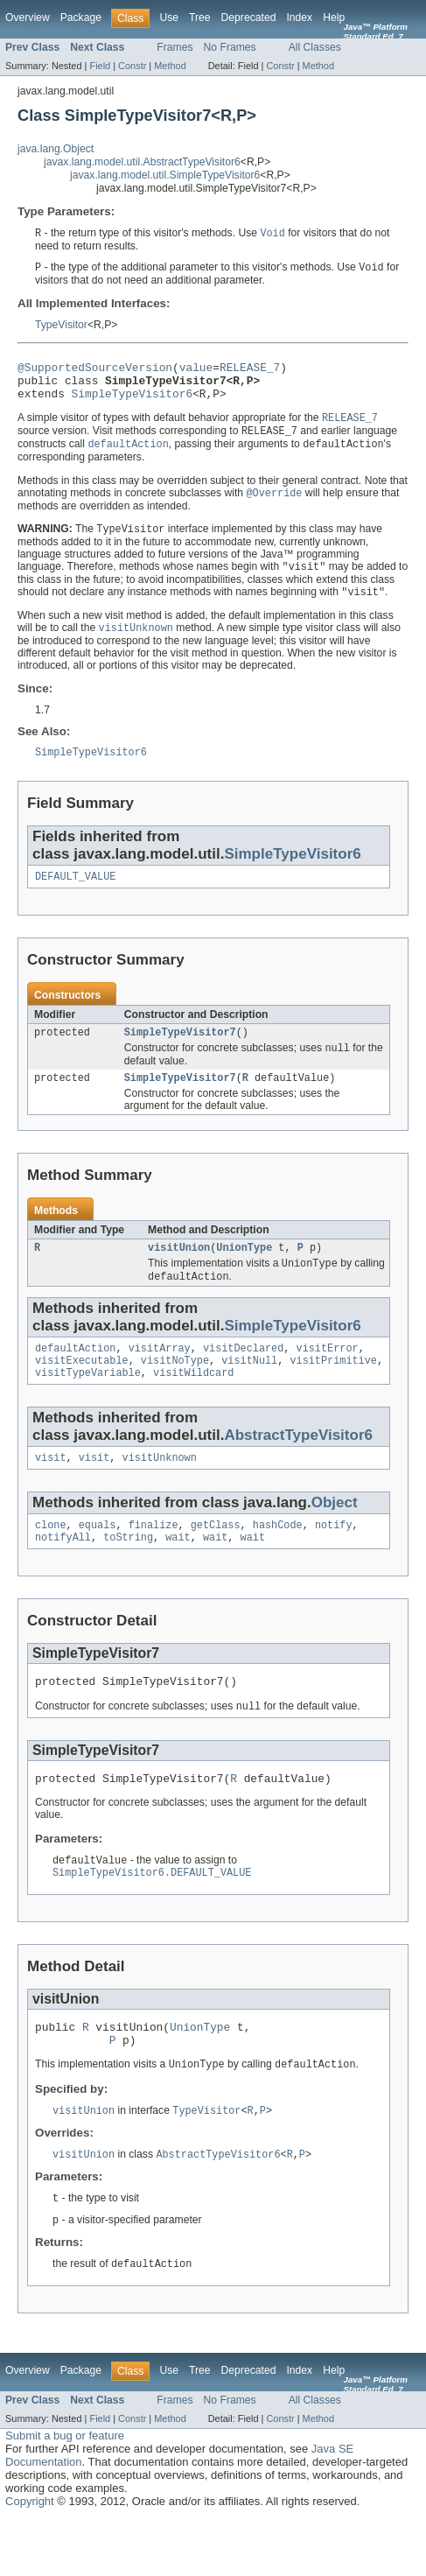  What do you see at coordinates (244, 1274) in the screenshot?
I see `UnionType` at bounding box center [244, 1274].